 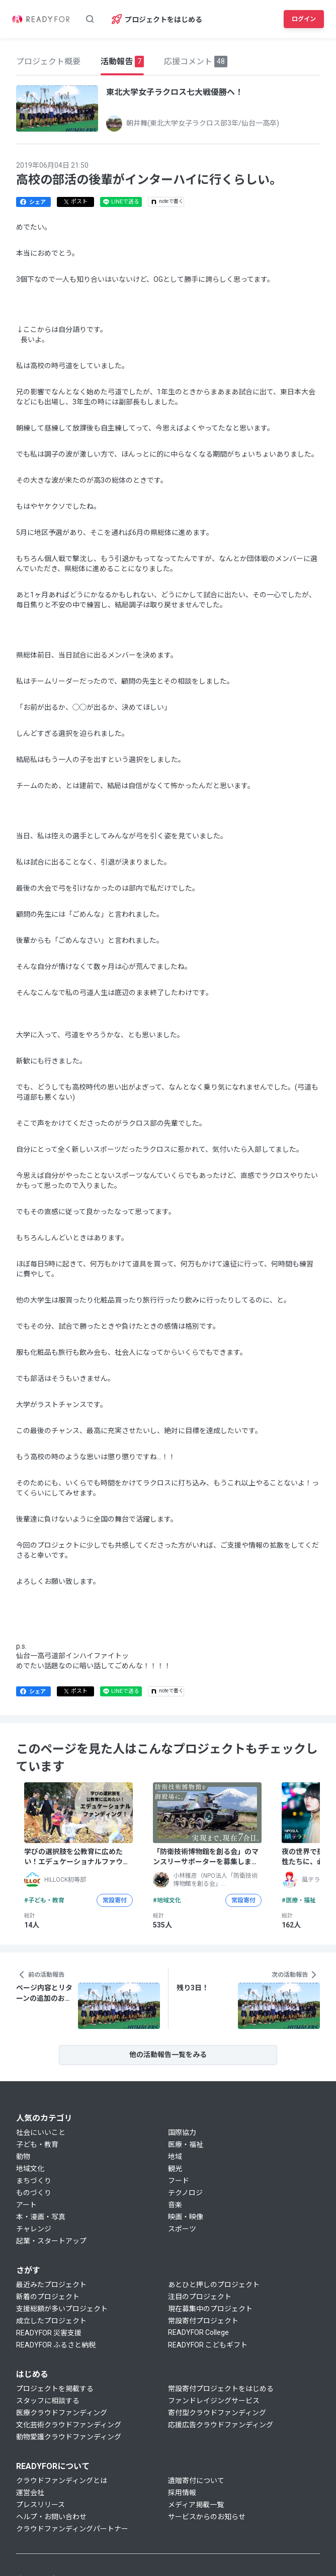 I want to click on クラウドファンディングとは, so click(x=61, y=2481).